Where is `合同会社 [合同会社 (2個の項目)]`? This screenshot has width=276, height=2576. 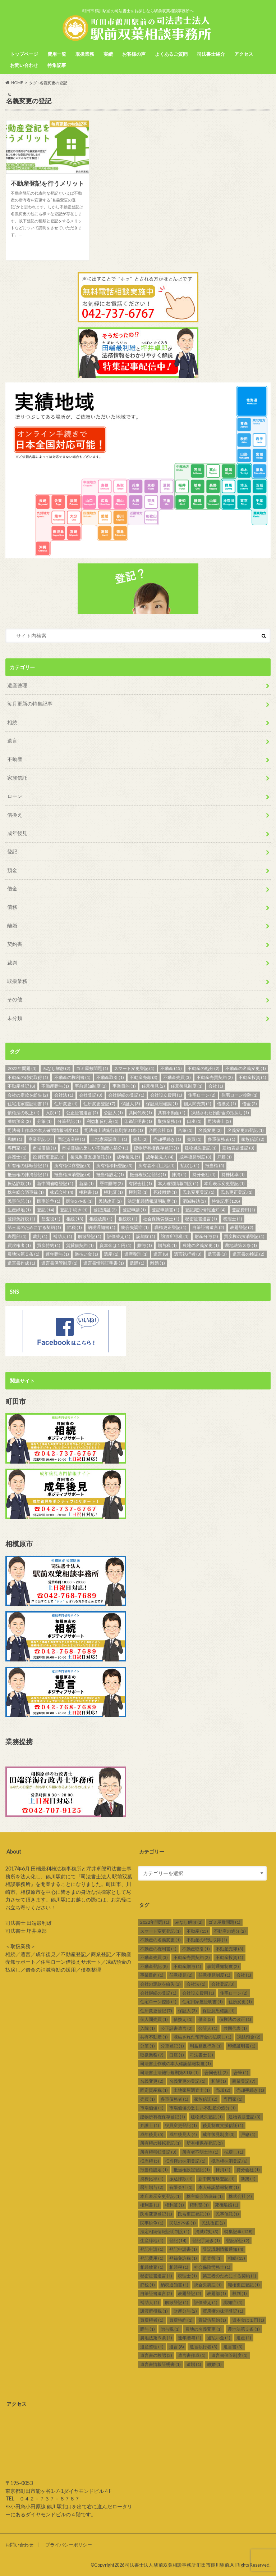 合同会社 [合同会社 (2個の項目)] is located at coordinates (160, 1130).